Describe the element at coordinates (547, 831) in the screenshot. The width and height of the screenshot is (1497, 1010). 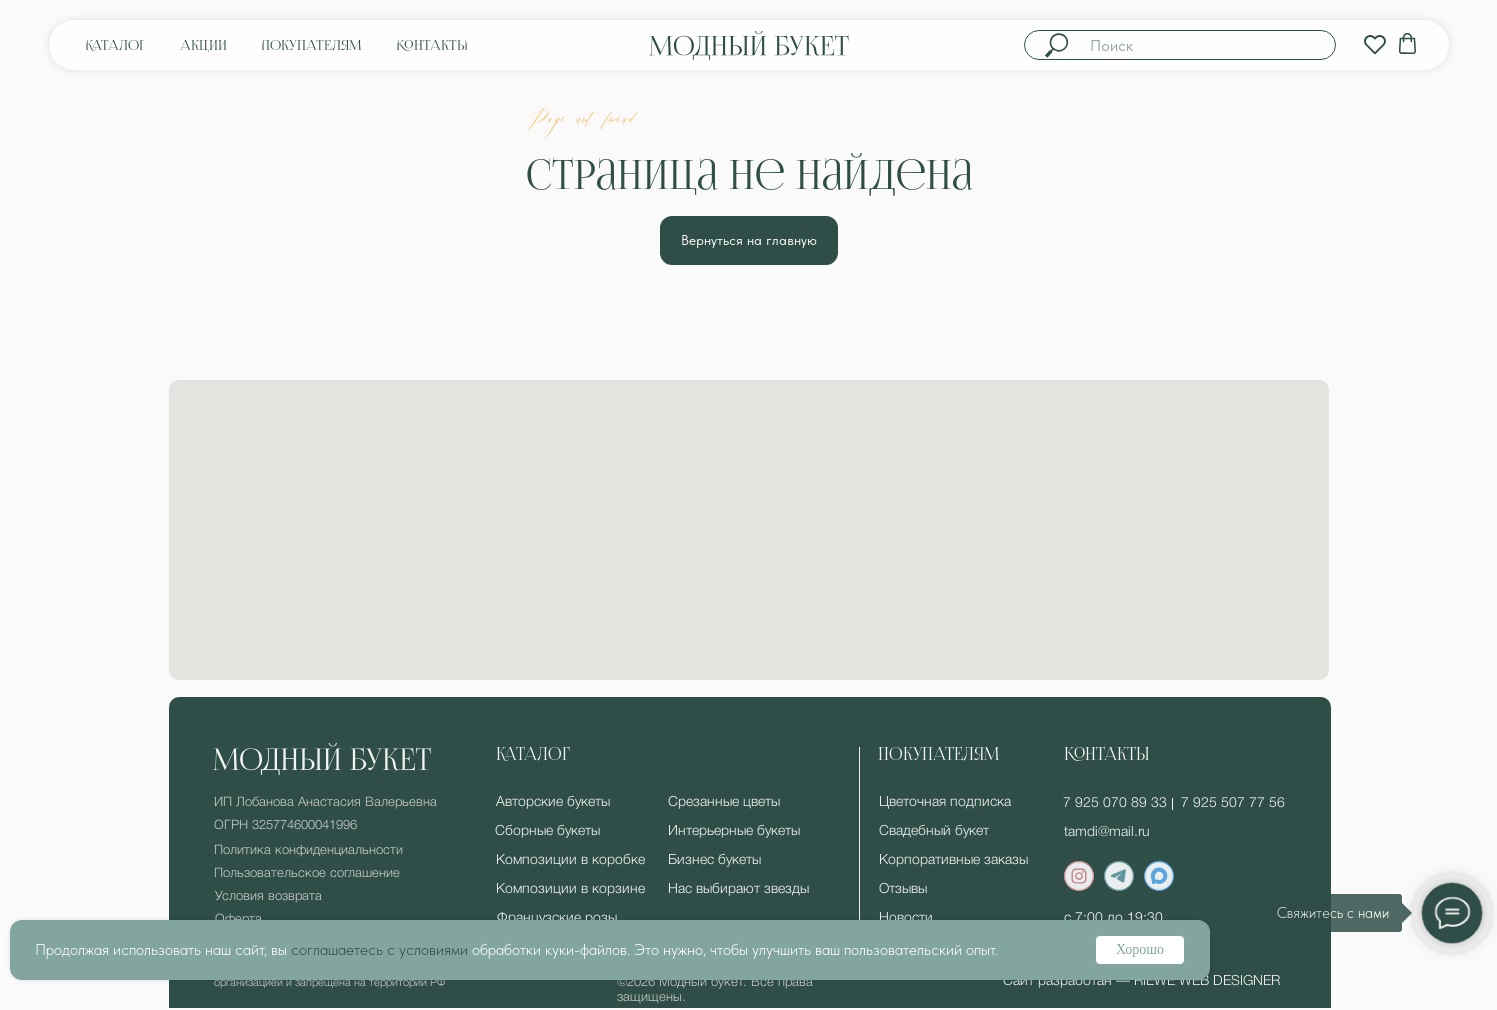
I see `Сборные букеты` at that location.